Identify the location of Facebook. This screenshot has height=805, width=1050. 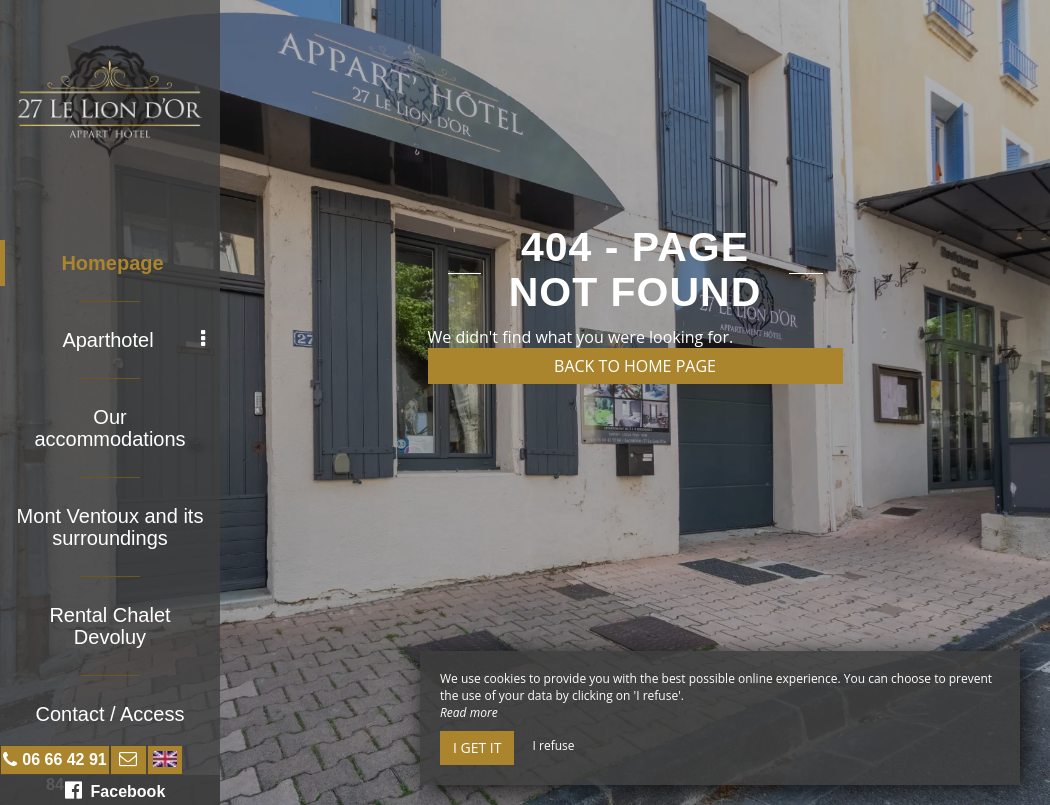
(115, 790).